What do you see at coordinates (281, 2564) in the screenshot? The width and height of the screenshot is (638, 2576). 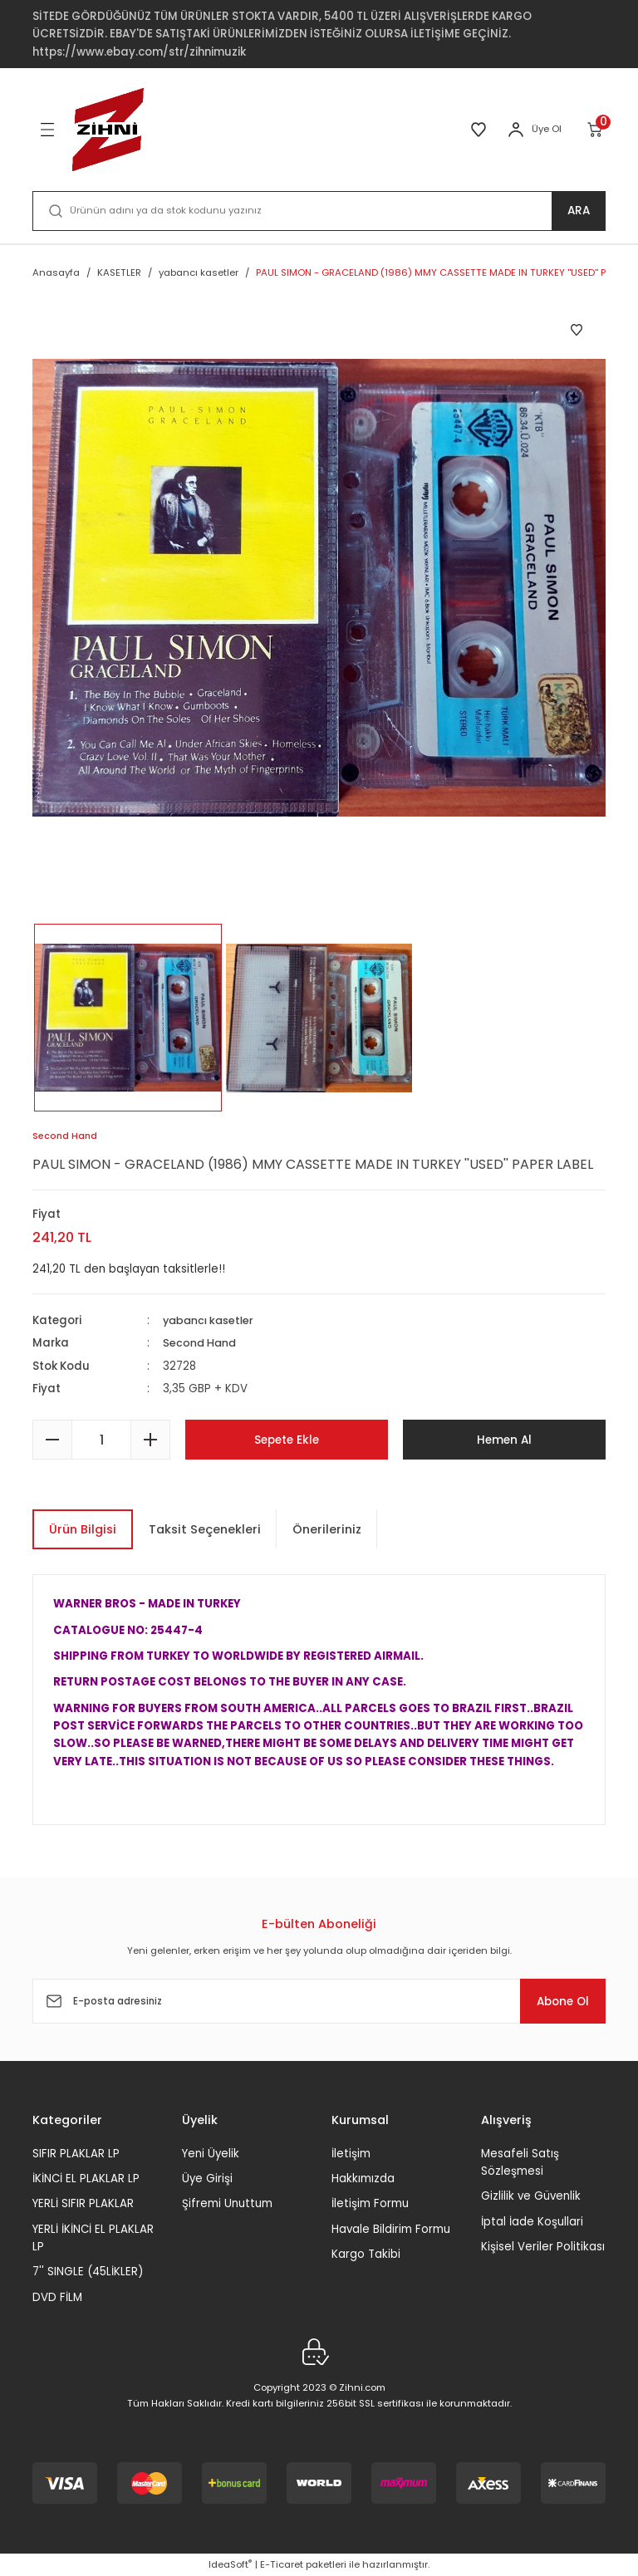 I see `E-Ticaret` at bounding box center [281, 2564].